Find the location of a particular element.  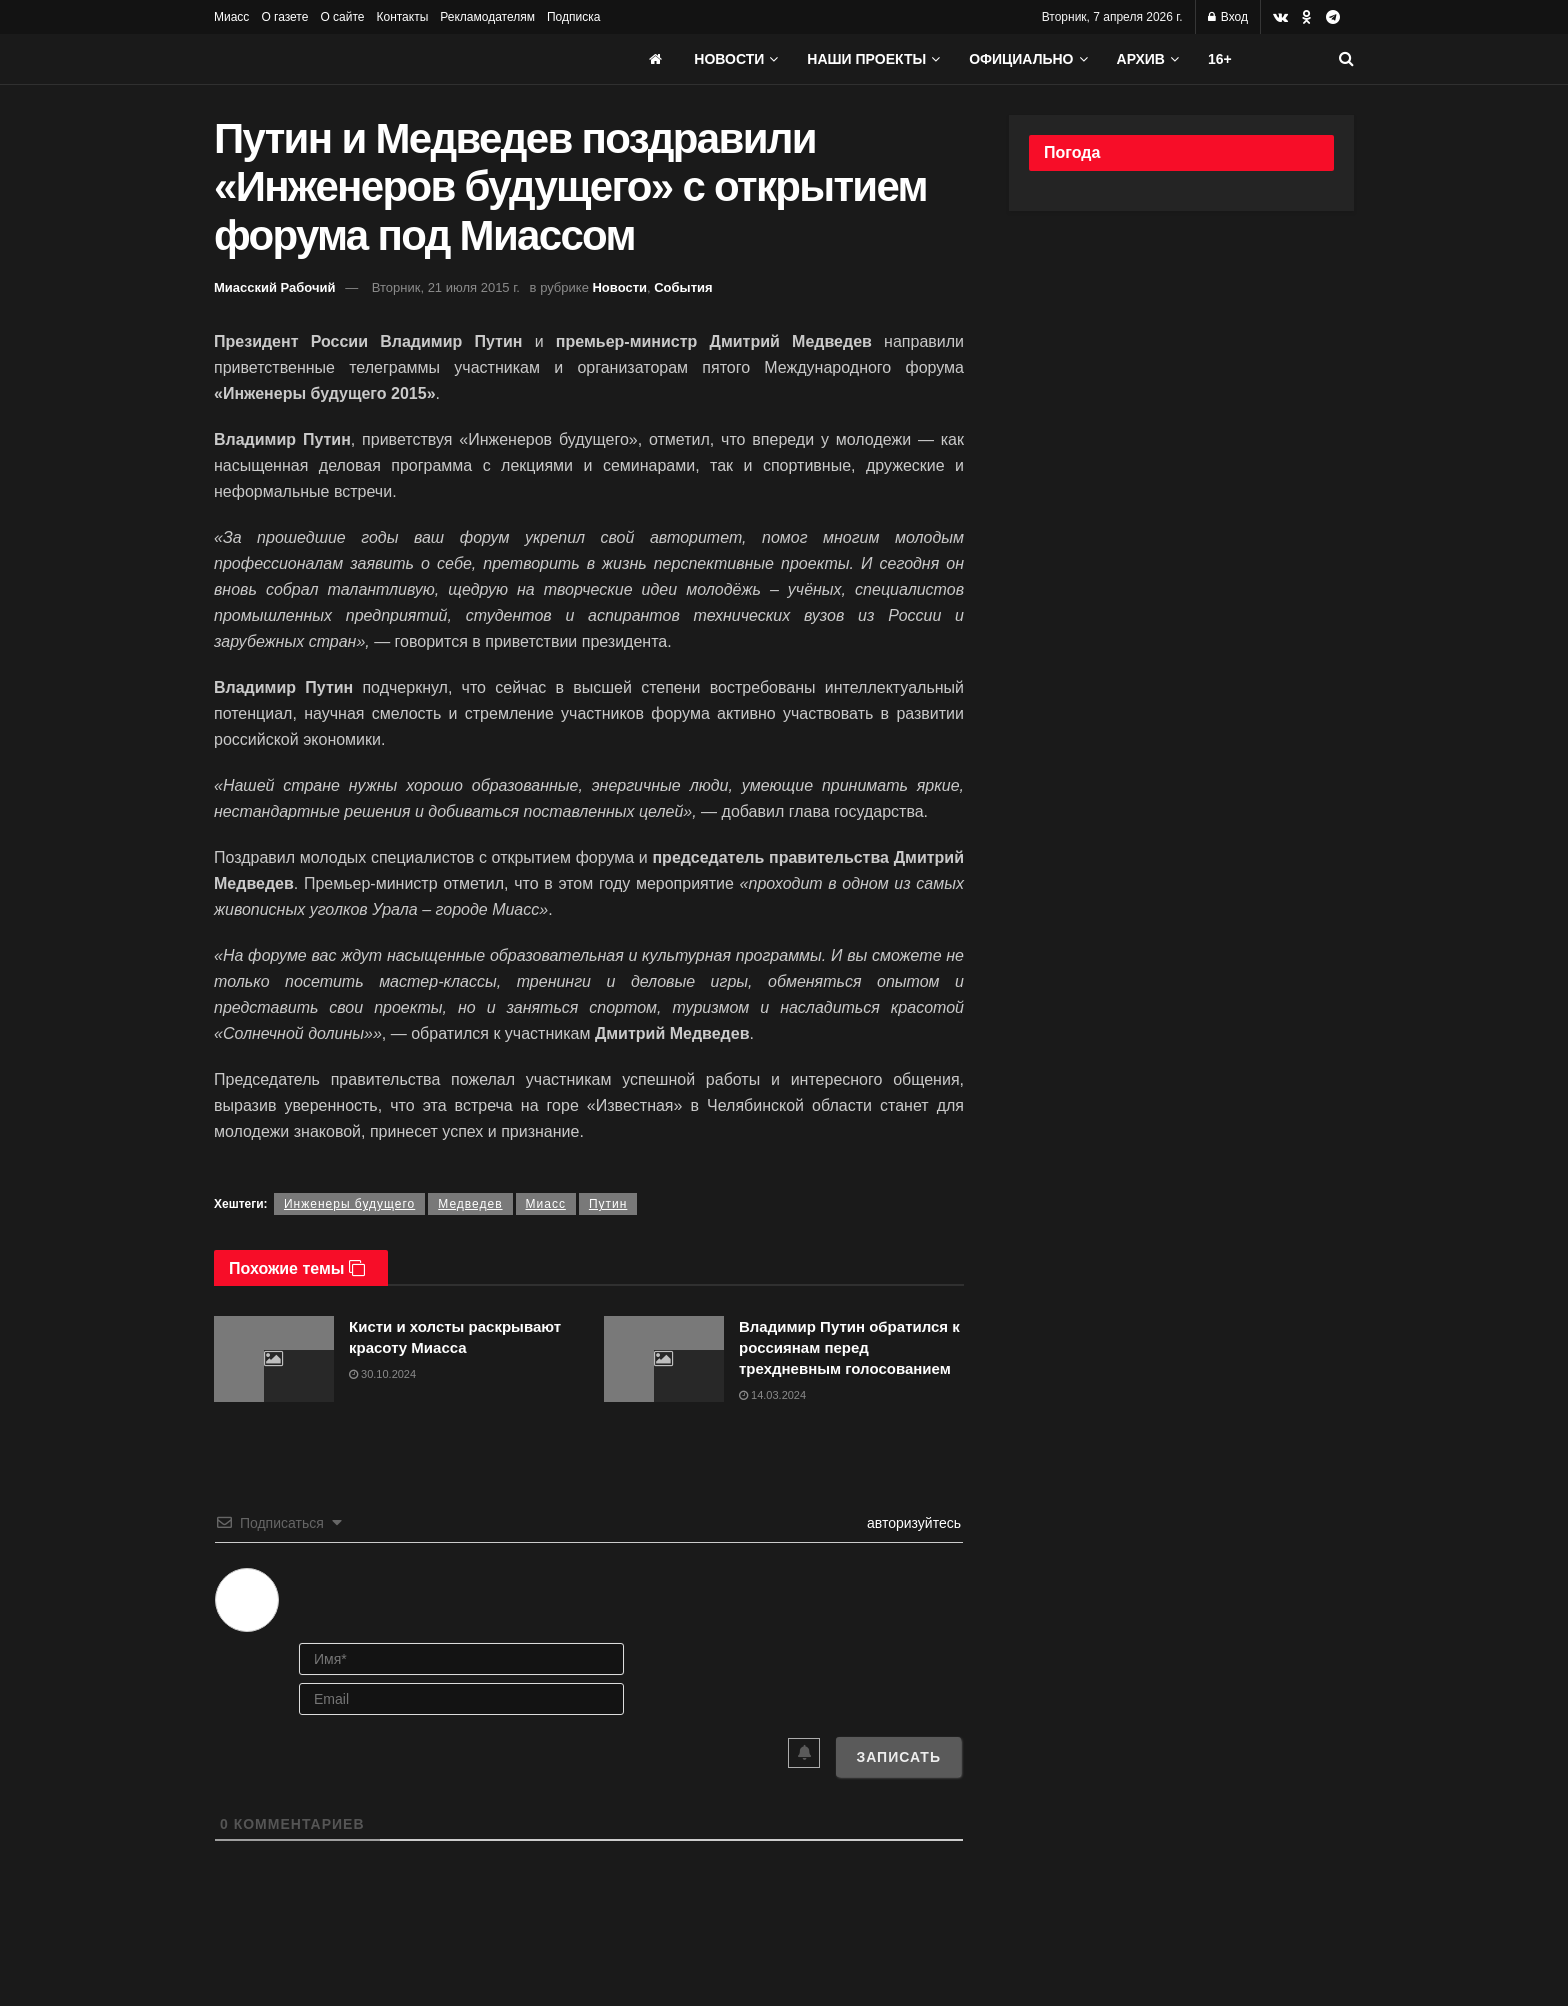

О сайте is located at coordinates (342, 17).